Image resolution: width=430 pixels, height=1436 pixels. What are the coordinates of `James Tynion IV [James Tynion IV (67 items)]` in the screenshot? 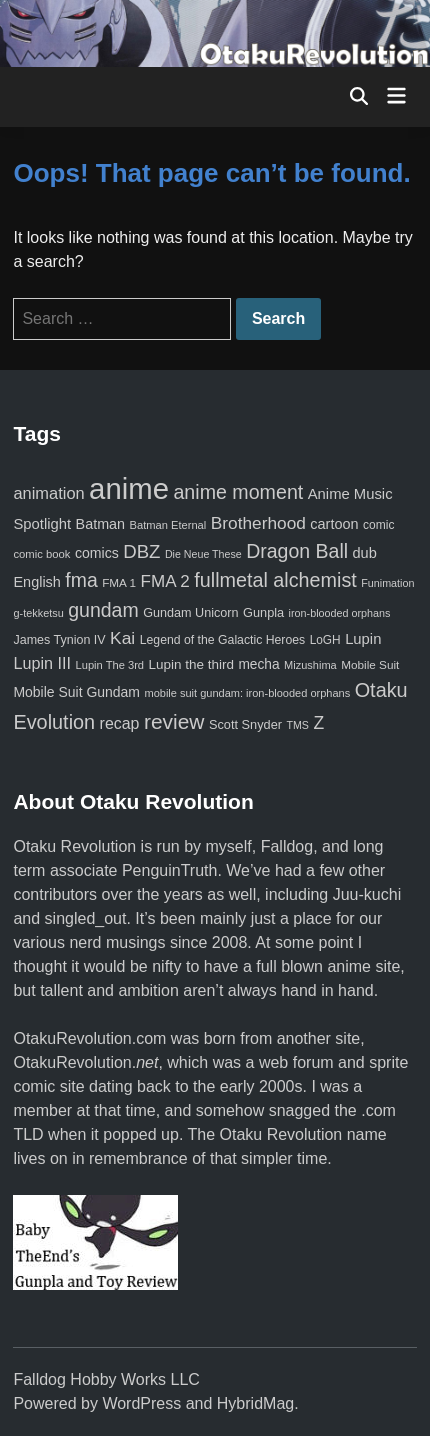 It's located at (59, 640).